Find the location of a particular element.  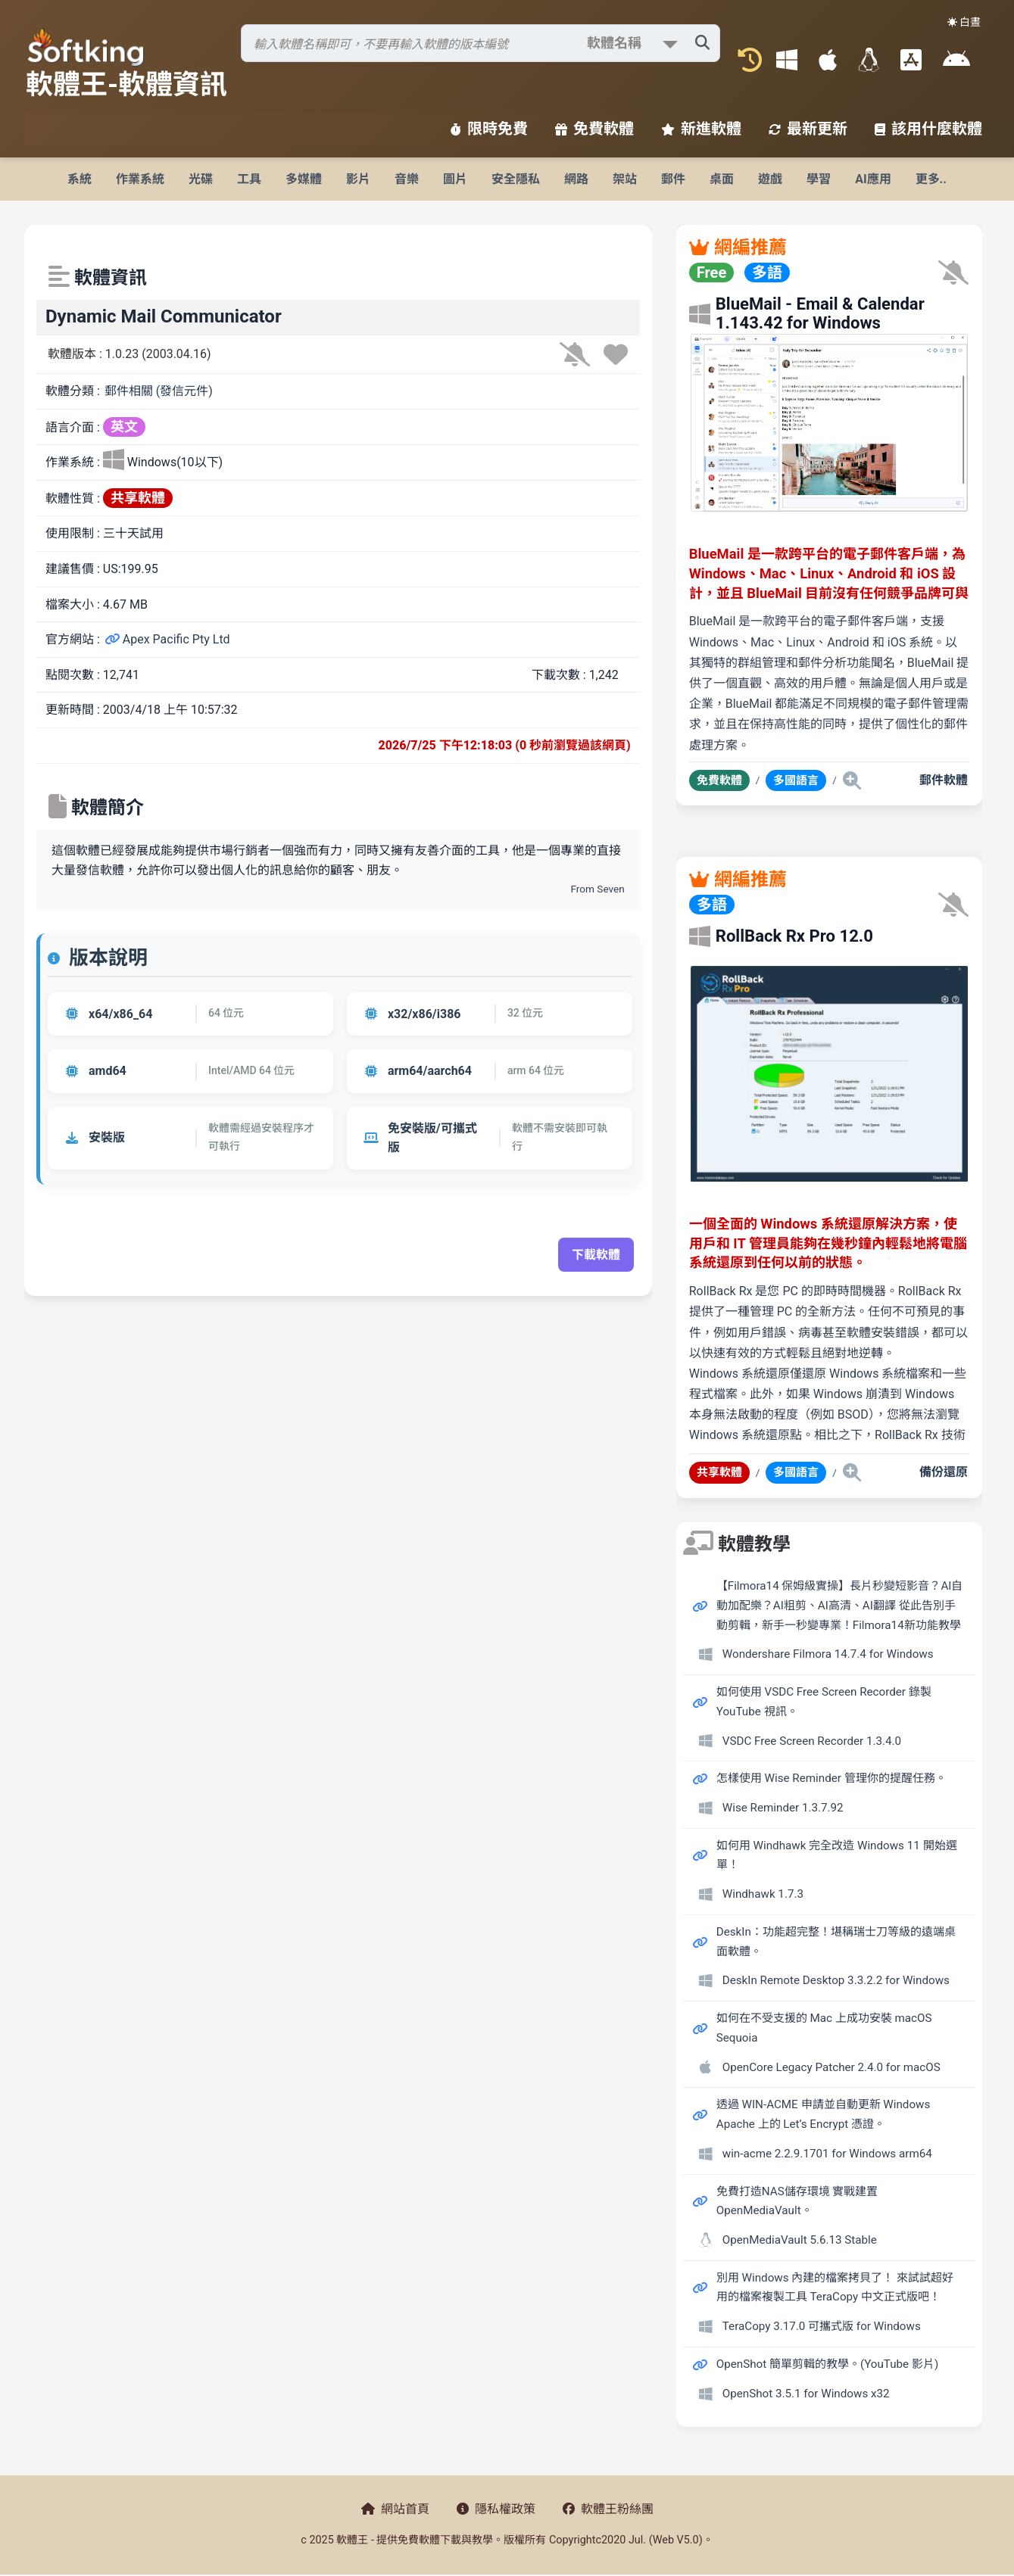

安全隱私 is located at coordinates (515, 179).